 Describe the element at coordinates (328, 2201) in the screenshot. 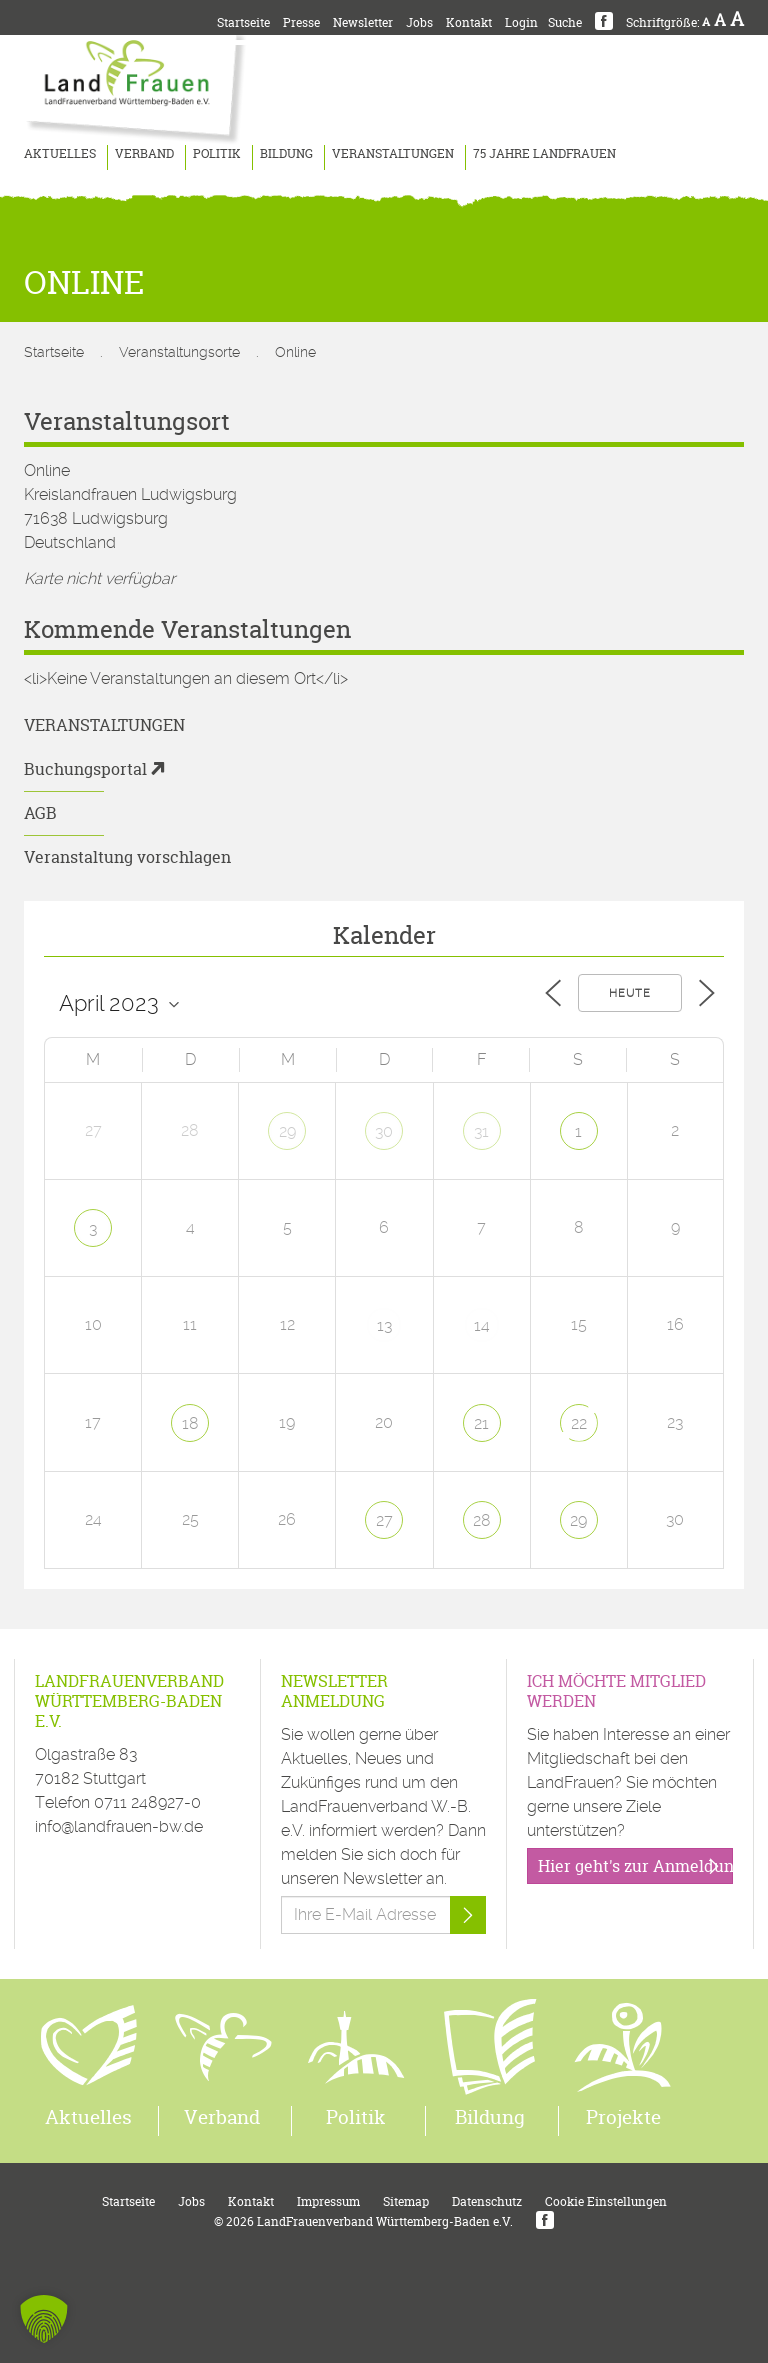

I see `Impressum` at that location.